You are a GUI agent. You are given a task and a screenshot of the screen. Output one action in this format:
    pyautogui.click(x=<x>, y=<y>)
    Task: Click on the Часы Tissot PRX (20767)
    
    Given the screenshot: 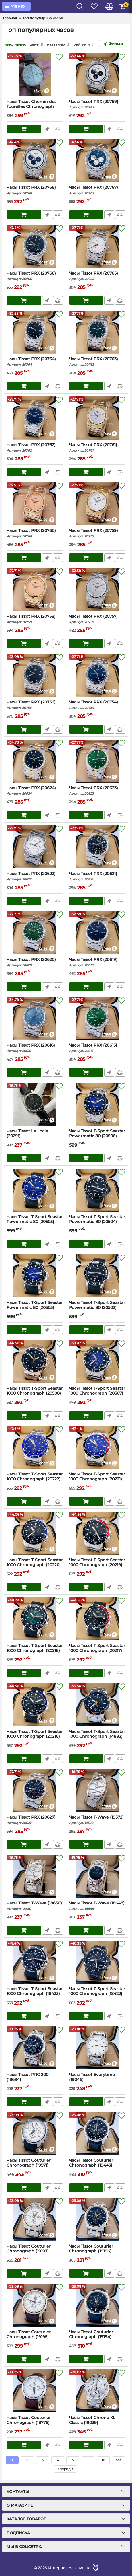 What is the action you would take?
    pyautogui.click(x=97, y=190)
    